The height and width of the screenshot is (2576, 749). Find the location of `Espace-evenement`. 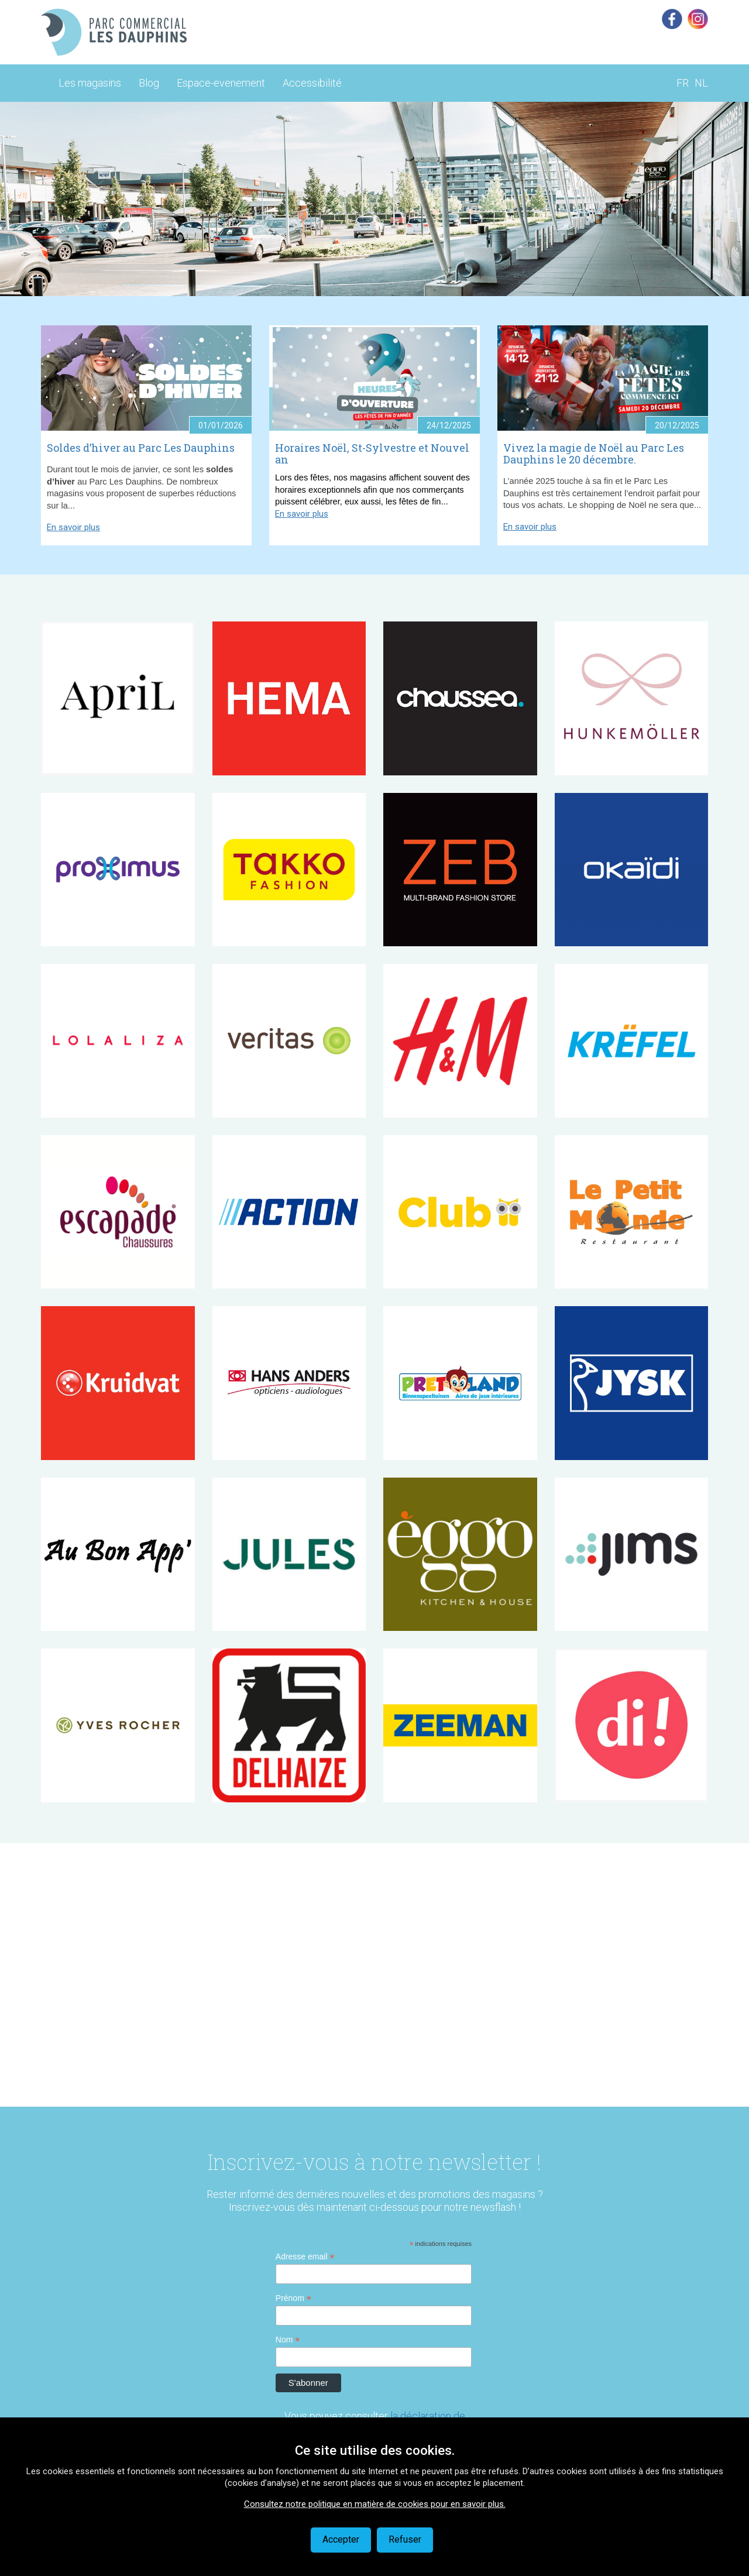

Espace-evenement is located at coordinates (221, 83).